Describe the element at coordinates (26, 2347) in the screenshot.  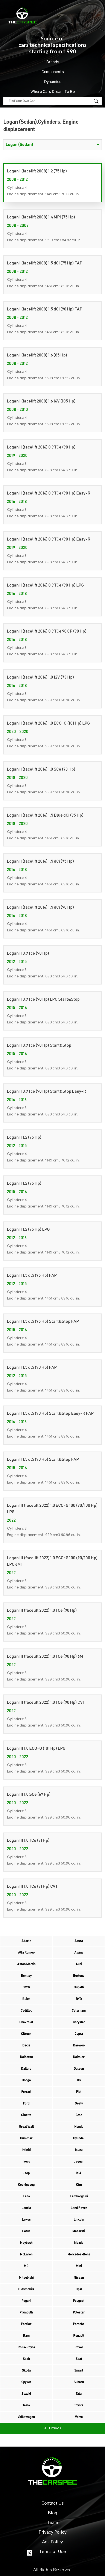
I see `Rolls-Royce` at that location.